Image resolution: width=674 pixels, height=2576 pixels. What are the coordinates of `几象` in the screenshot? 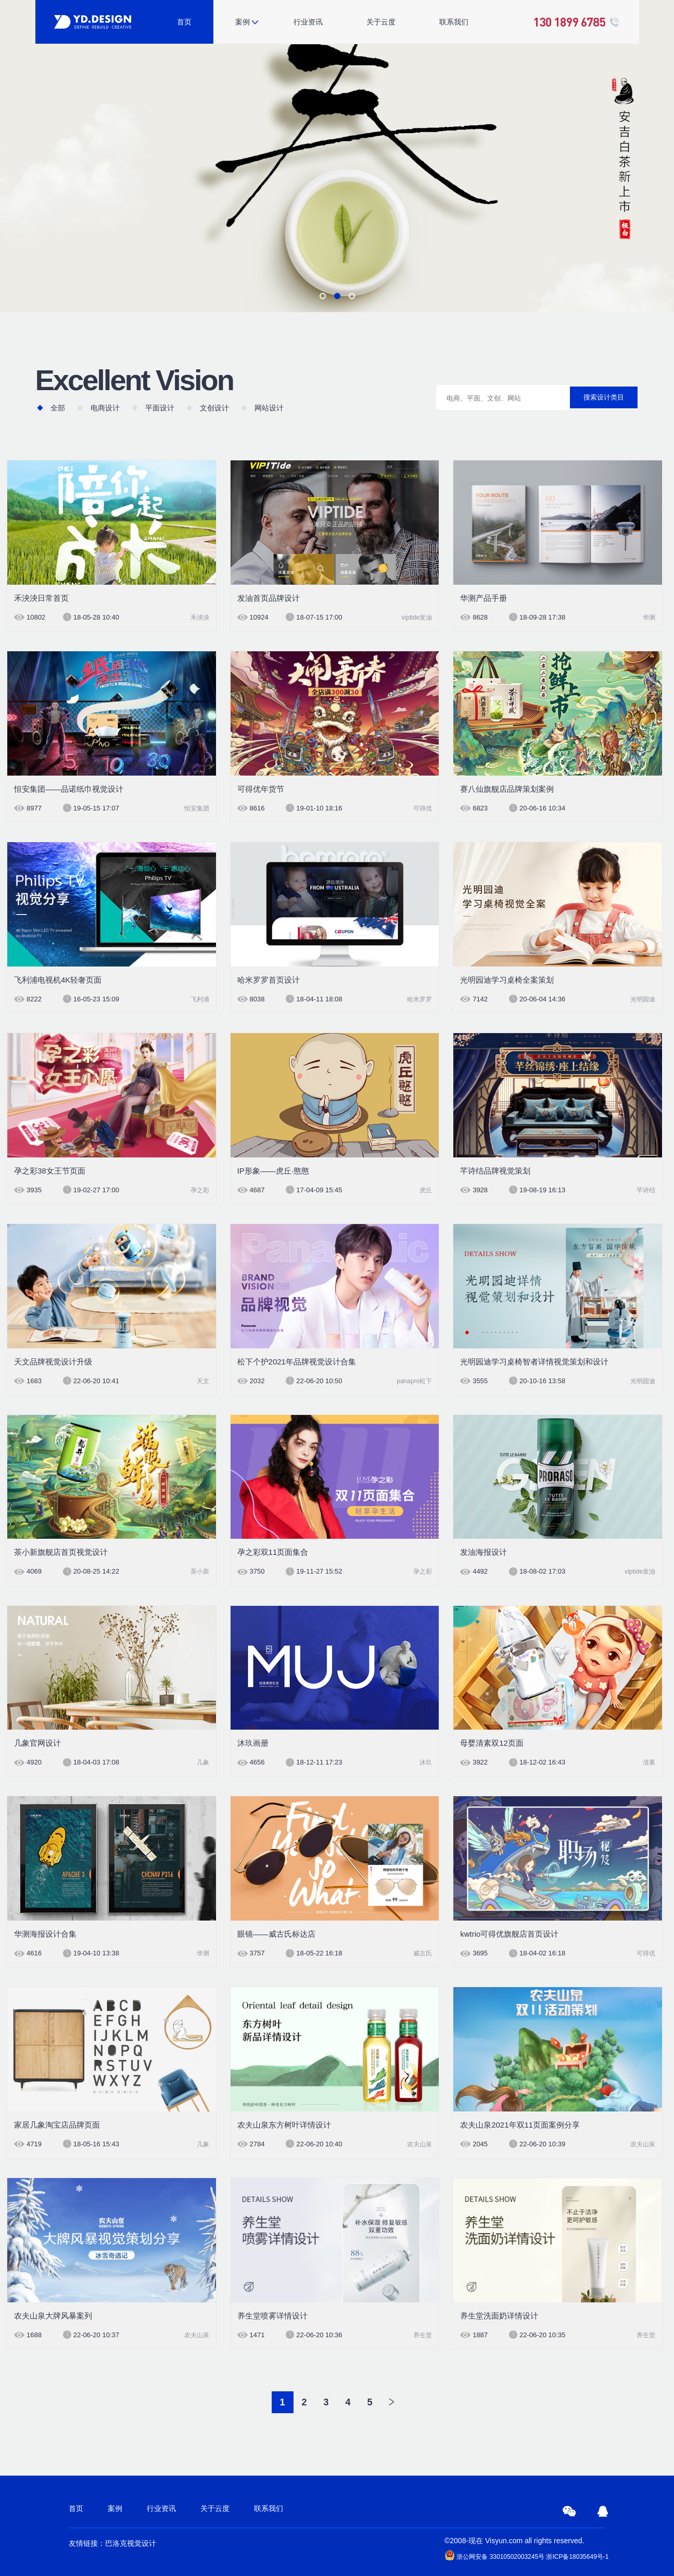 It's located at (203, 1762).